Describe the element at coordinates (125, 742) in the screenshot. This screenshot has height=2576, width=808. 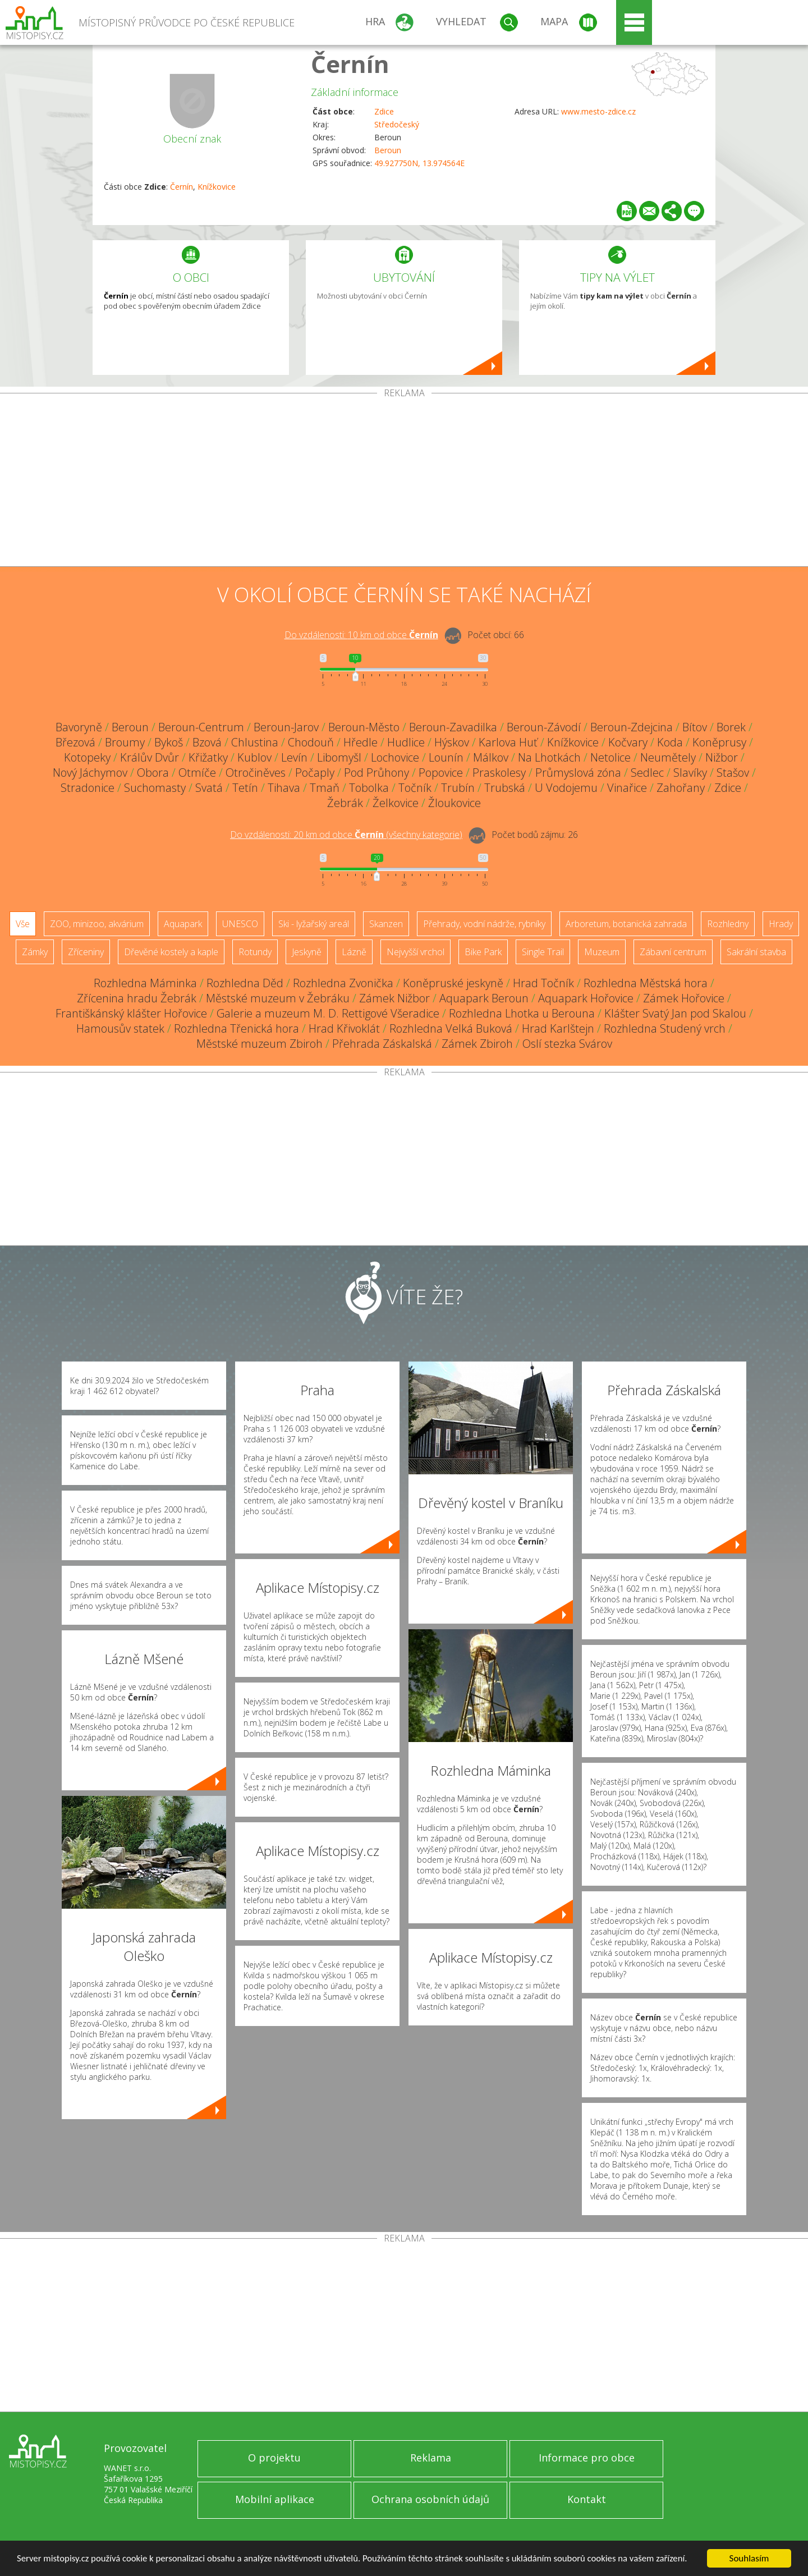
I see `Broumy` at that location.